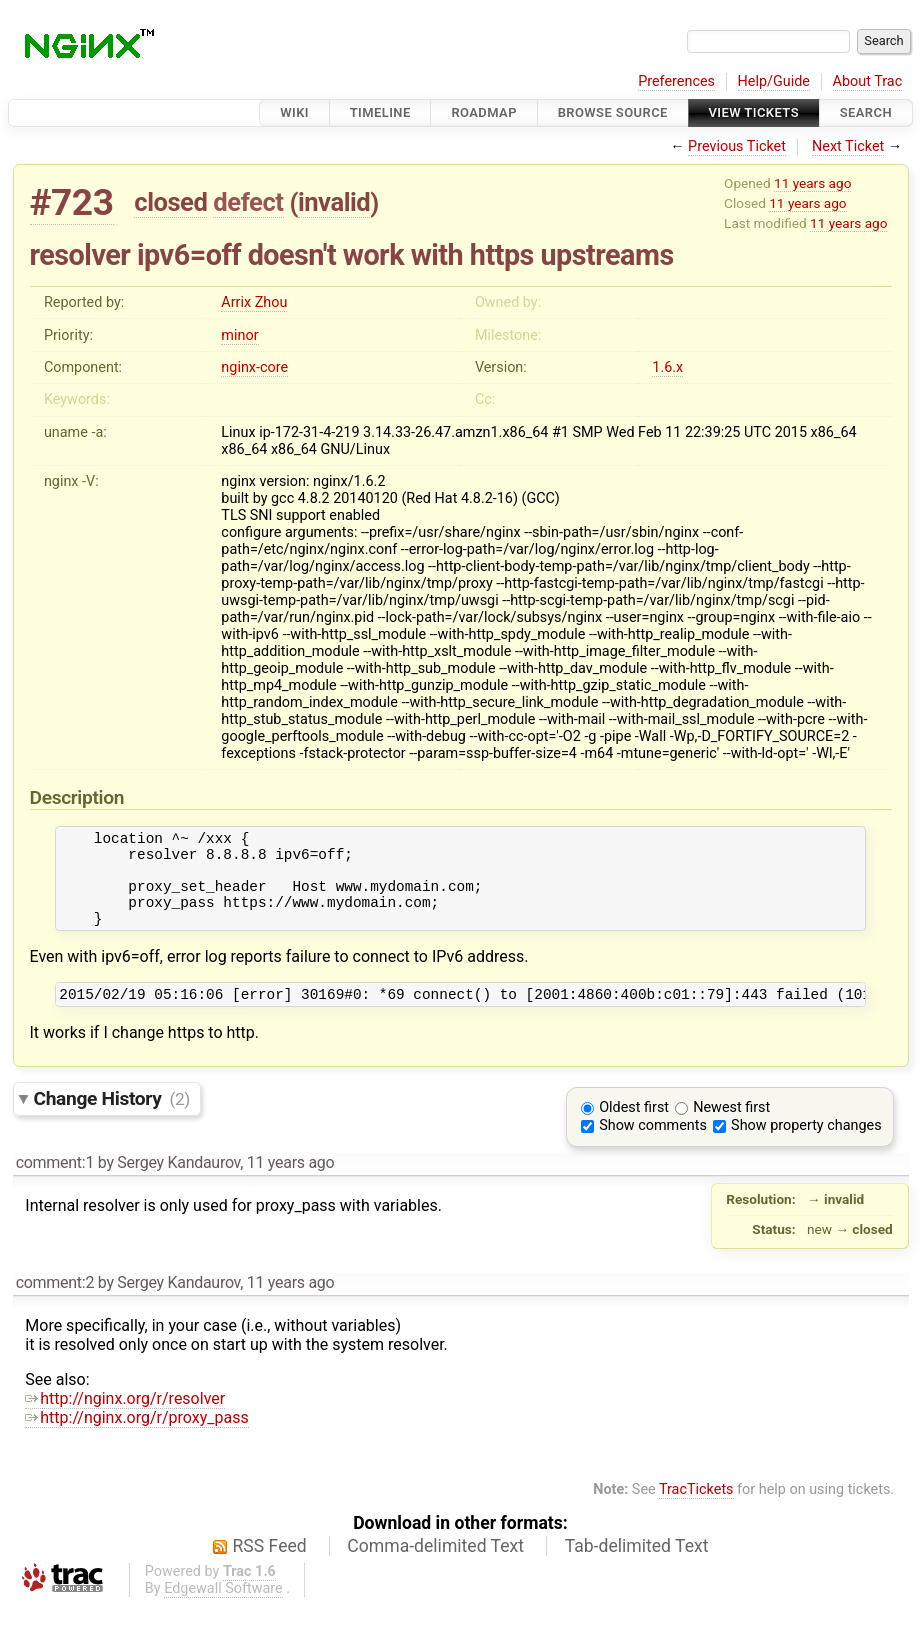  What do you see at coordinates (484, 112) in the screenshot?
I see `Roadmap` at bounding box center [484, 112].